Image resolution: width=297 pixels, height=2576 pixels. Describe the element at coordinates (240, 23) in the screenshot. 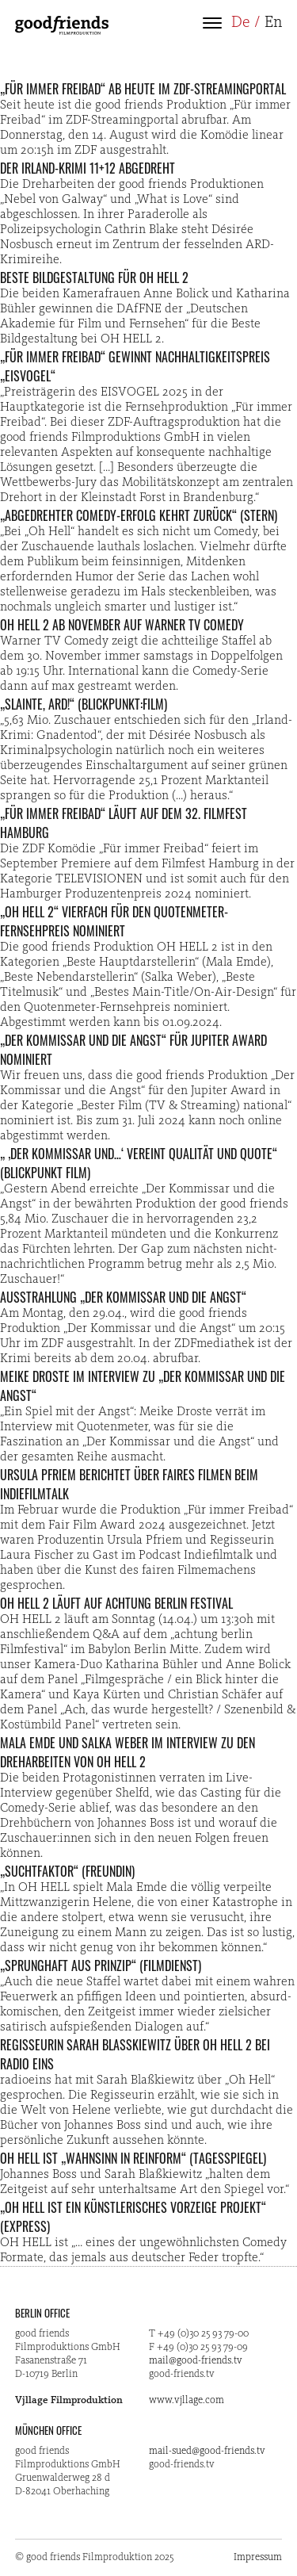

I see `De` at that location.